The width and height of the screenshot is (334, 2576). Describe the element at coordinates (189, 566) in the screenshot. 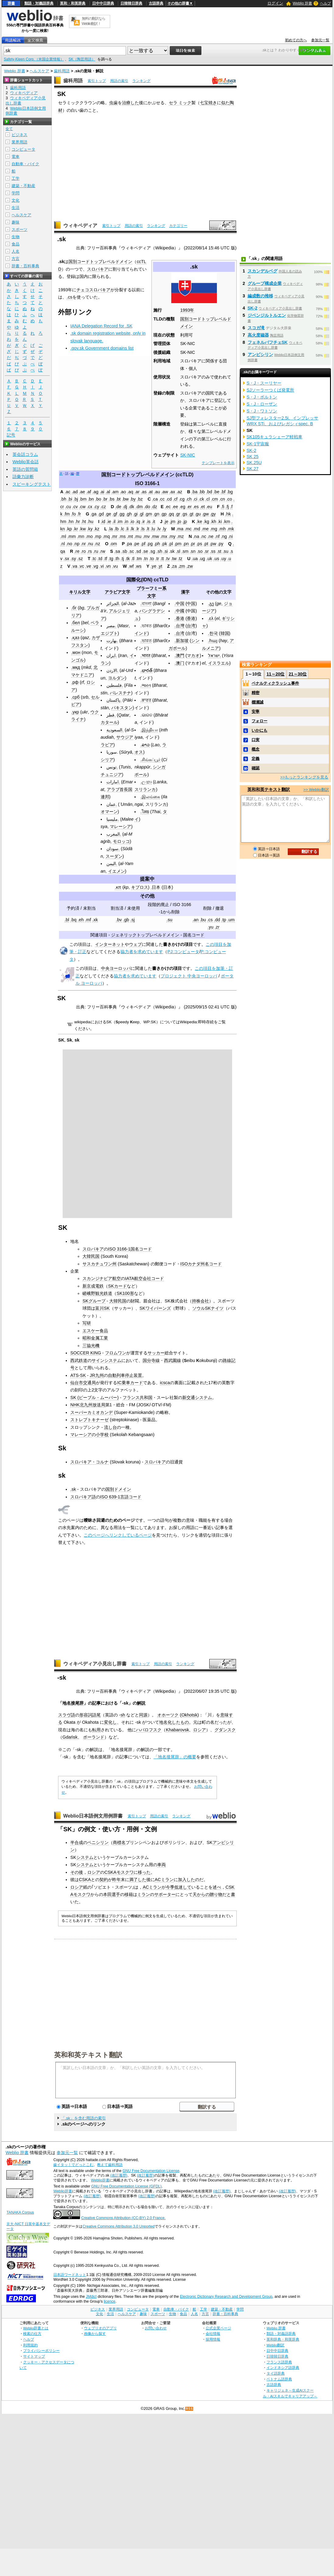

I see `.zw` at that location.